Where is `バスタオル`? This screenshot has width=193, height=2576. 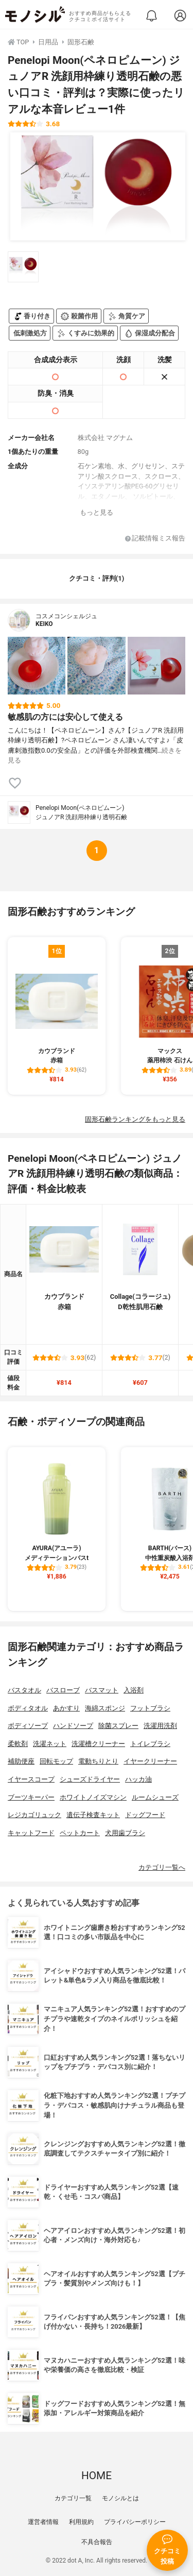 バスタオル is located at coordinates (24, 1690).